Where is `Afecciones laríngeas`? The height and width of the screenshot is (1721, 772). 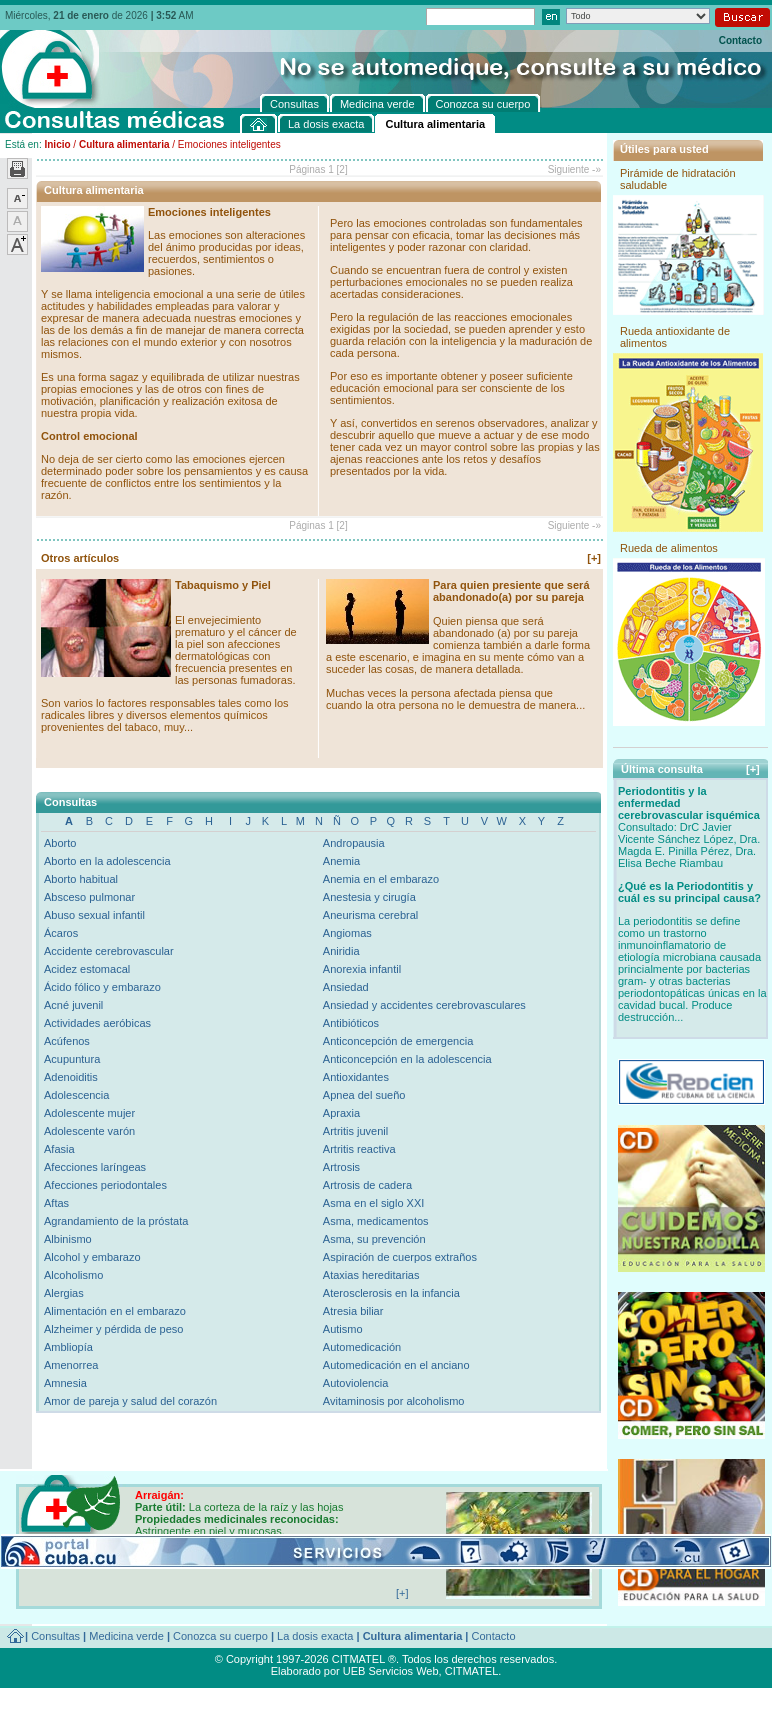 Afecciones laríngeas is located at coordinates (95, 1167).